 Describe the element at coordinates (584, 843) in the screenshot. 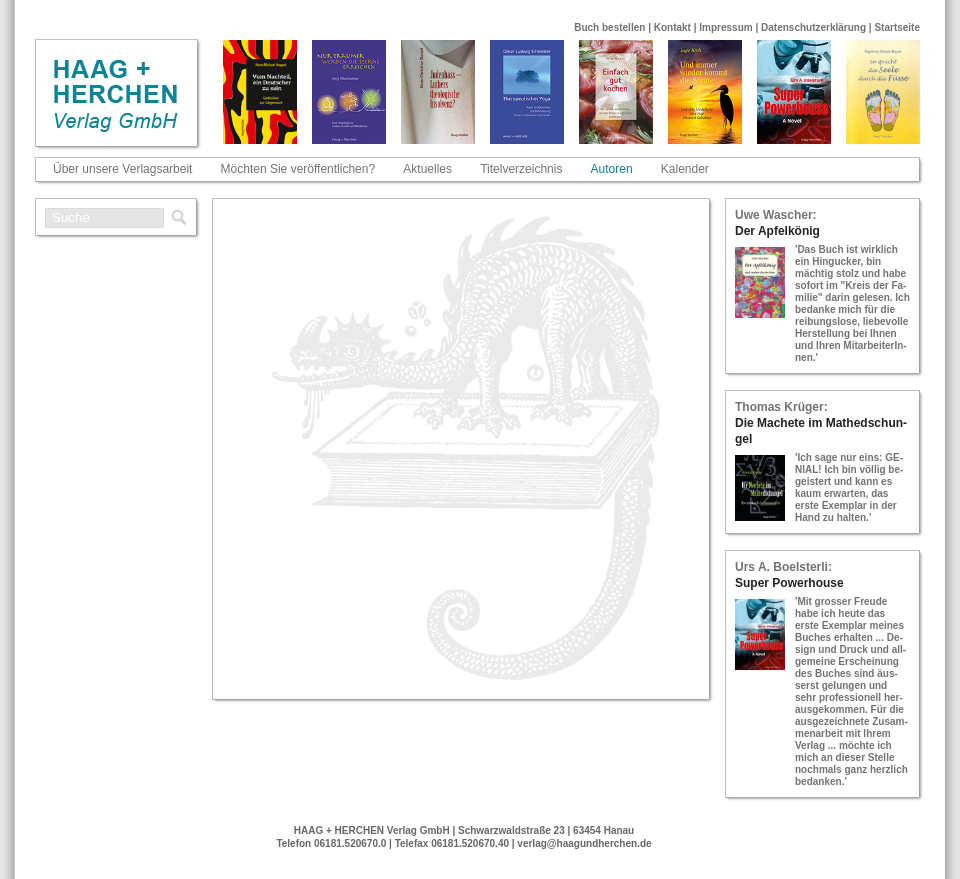

I see `verlag@haagundherchen.de` at that location.